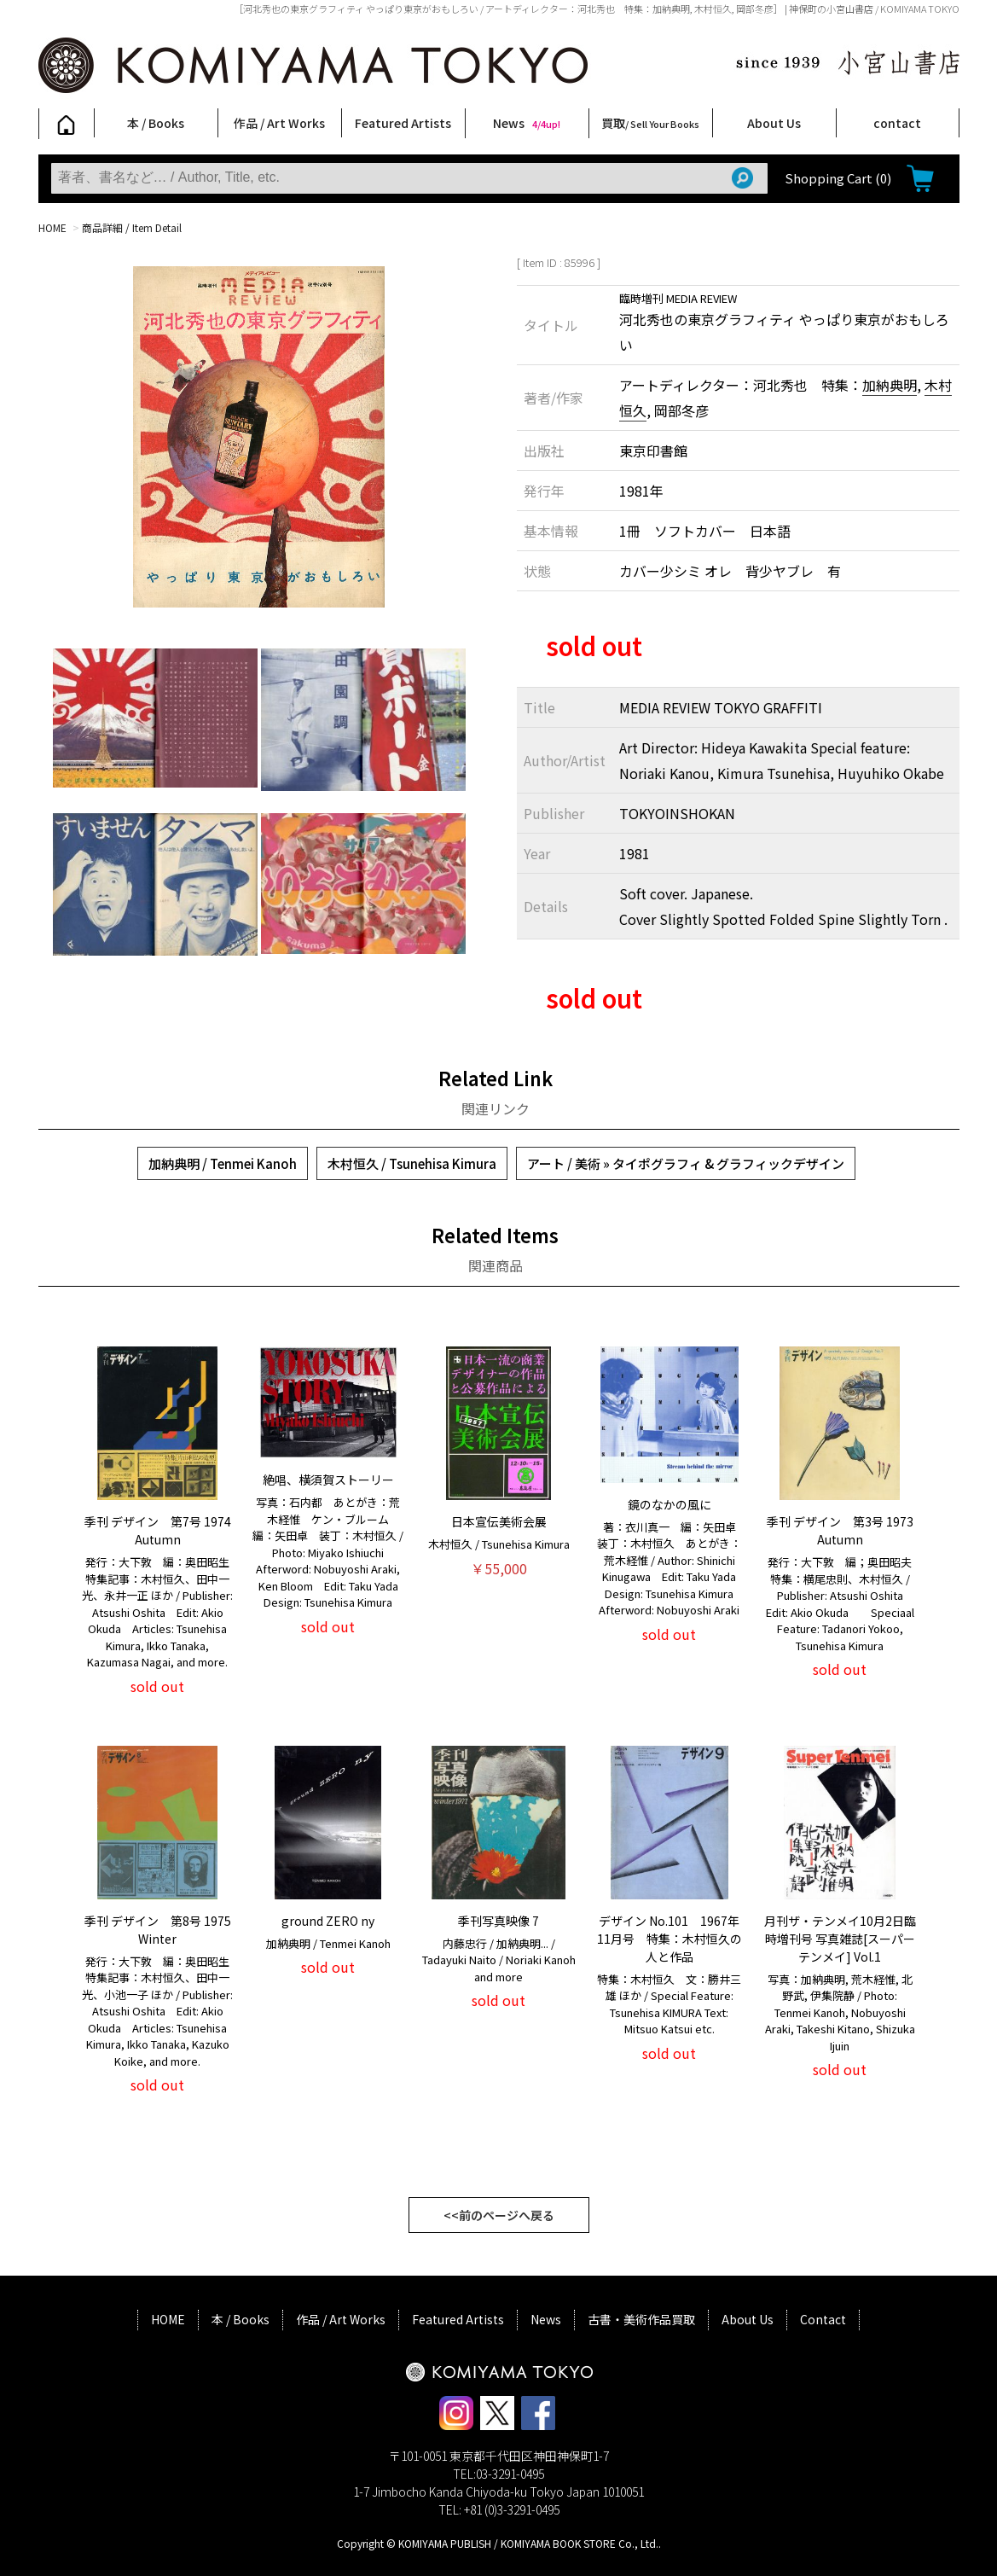  I want to click on 商品詳細 / Item Detail, so click(132, 227).